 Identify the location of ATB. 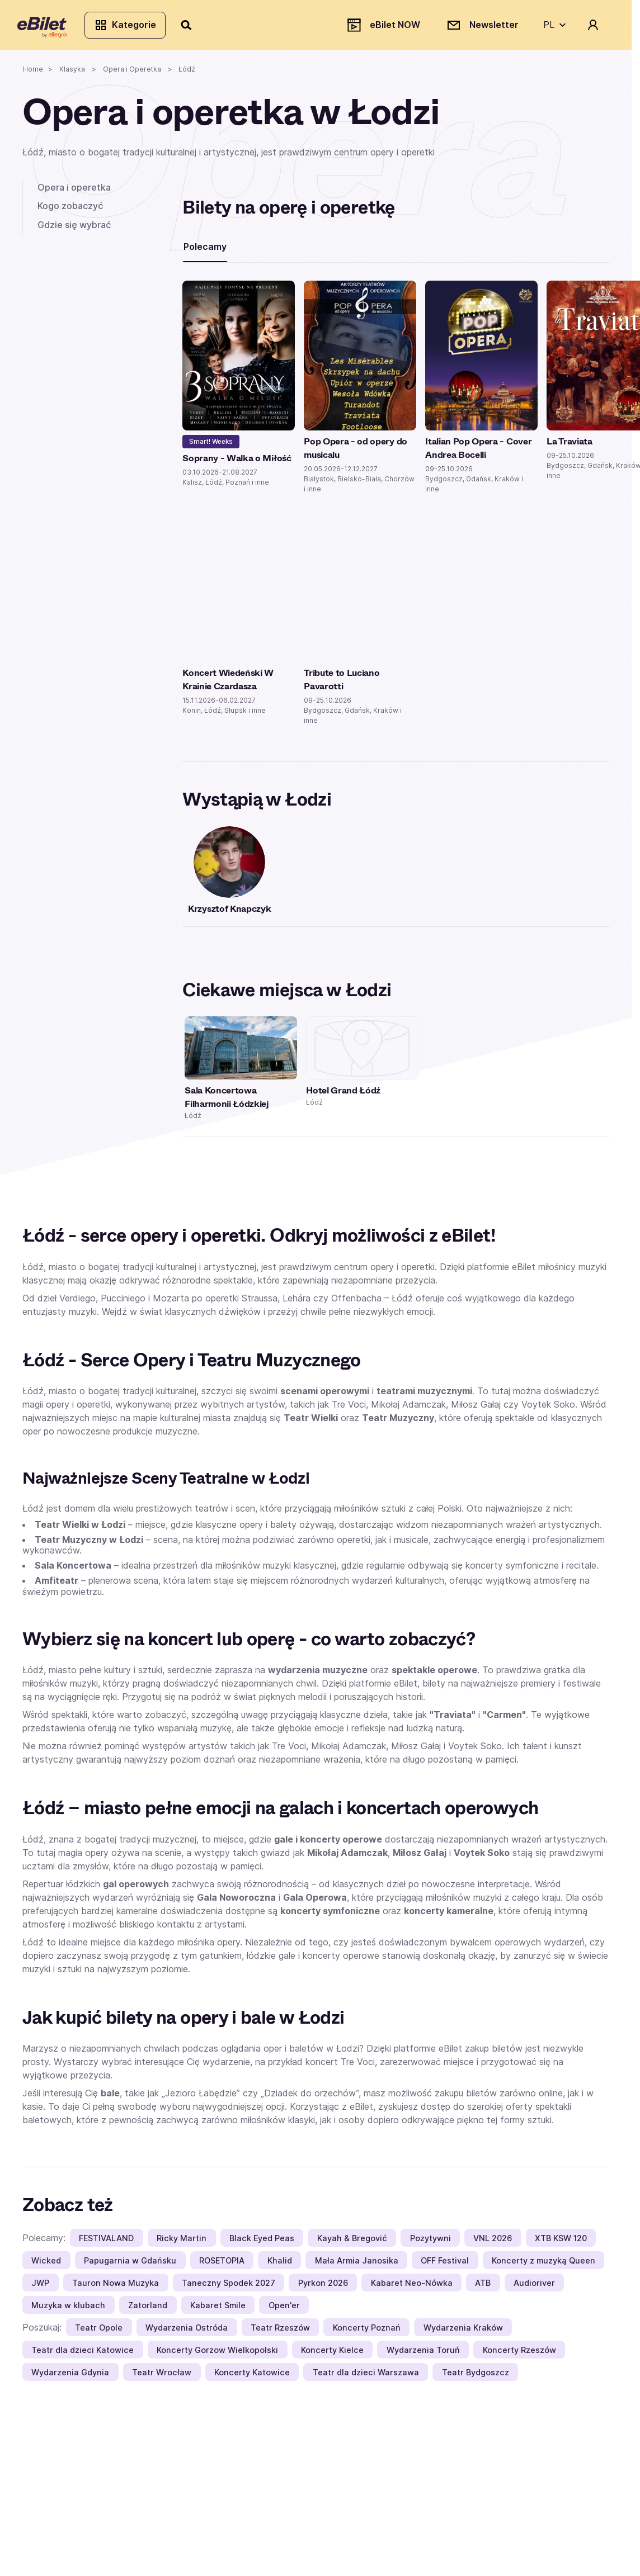
(483, 2287).